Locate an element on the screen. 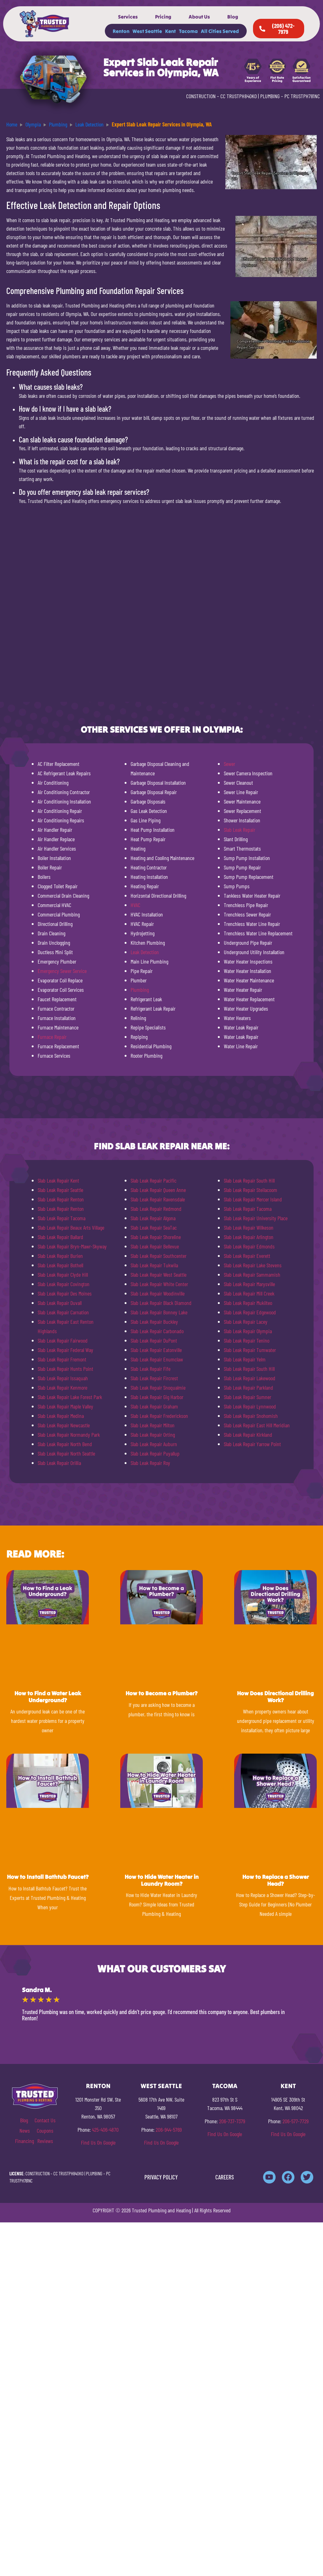 The width and height of the screenshot is (323, 2576). Slab Leak Repair South Hill is located at coordinates (249, 1180).